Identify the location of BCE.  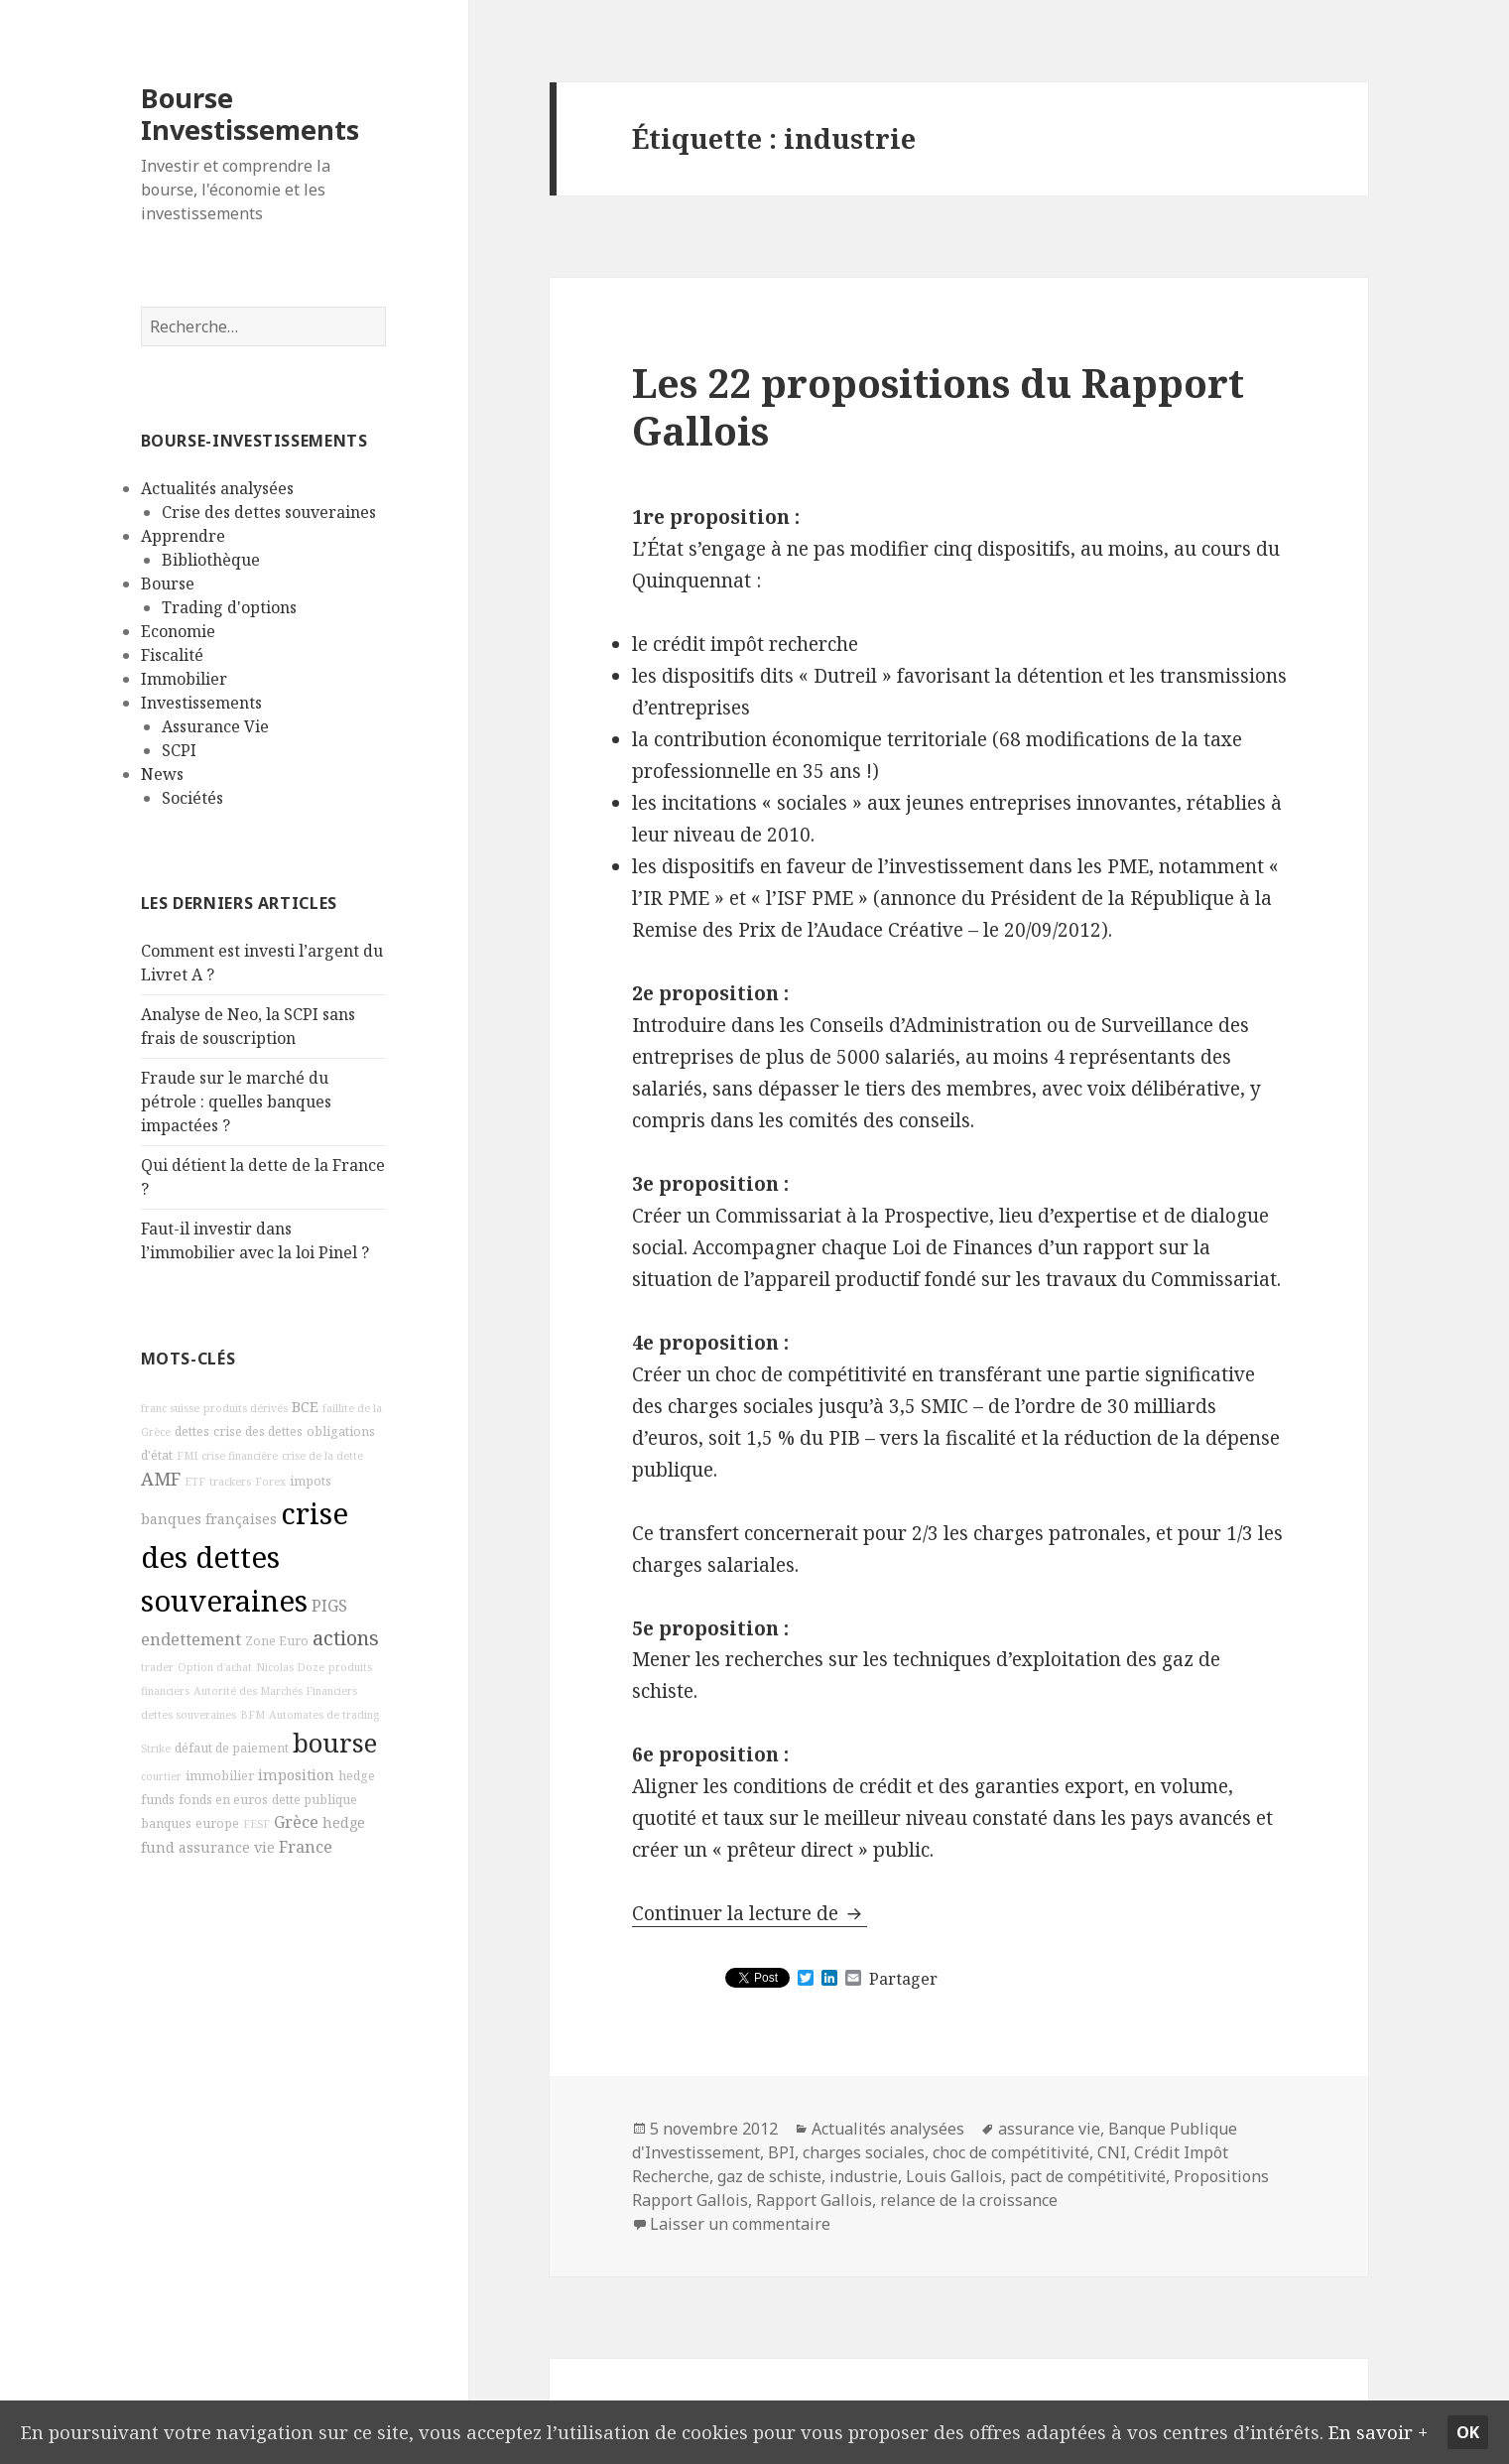
(305, 1406).